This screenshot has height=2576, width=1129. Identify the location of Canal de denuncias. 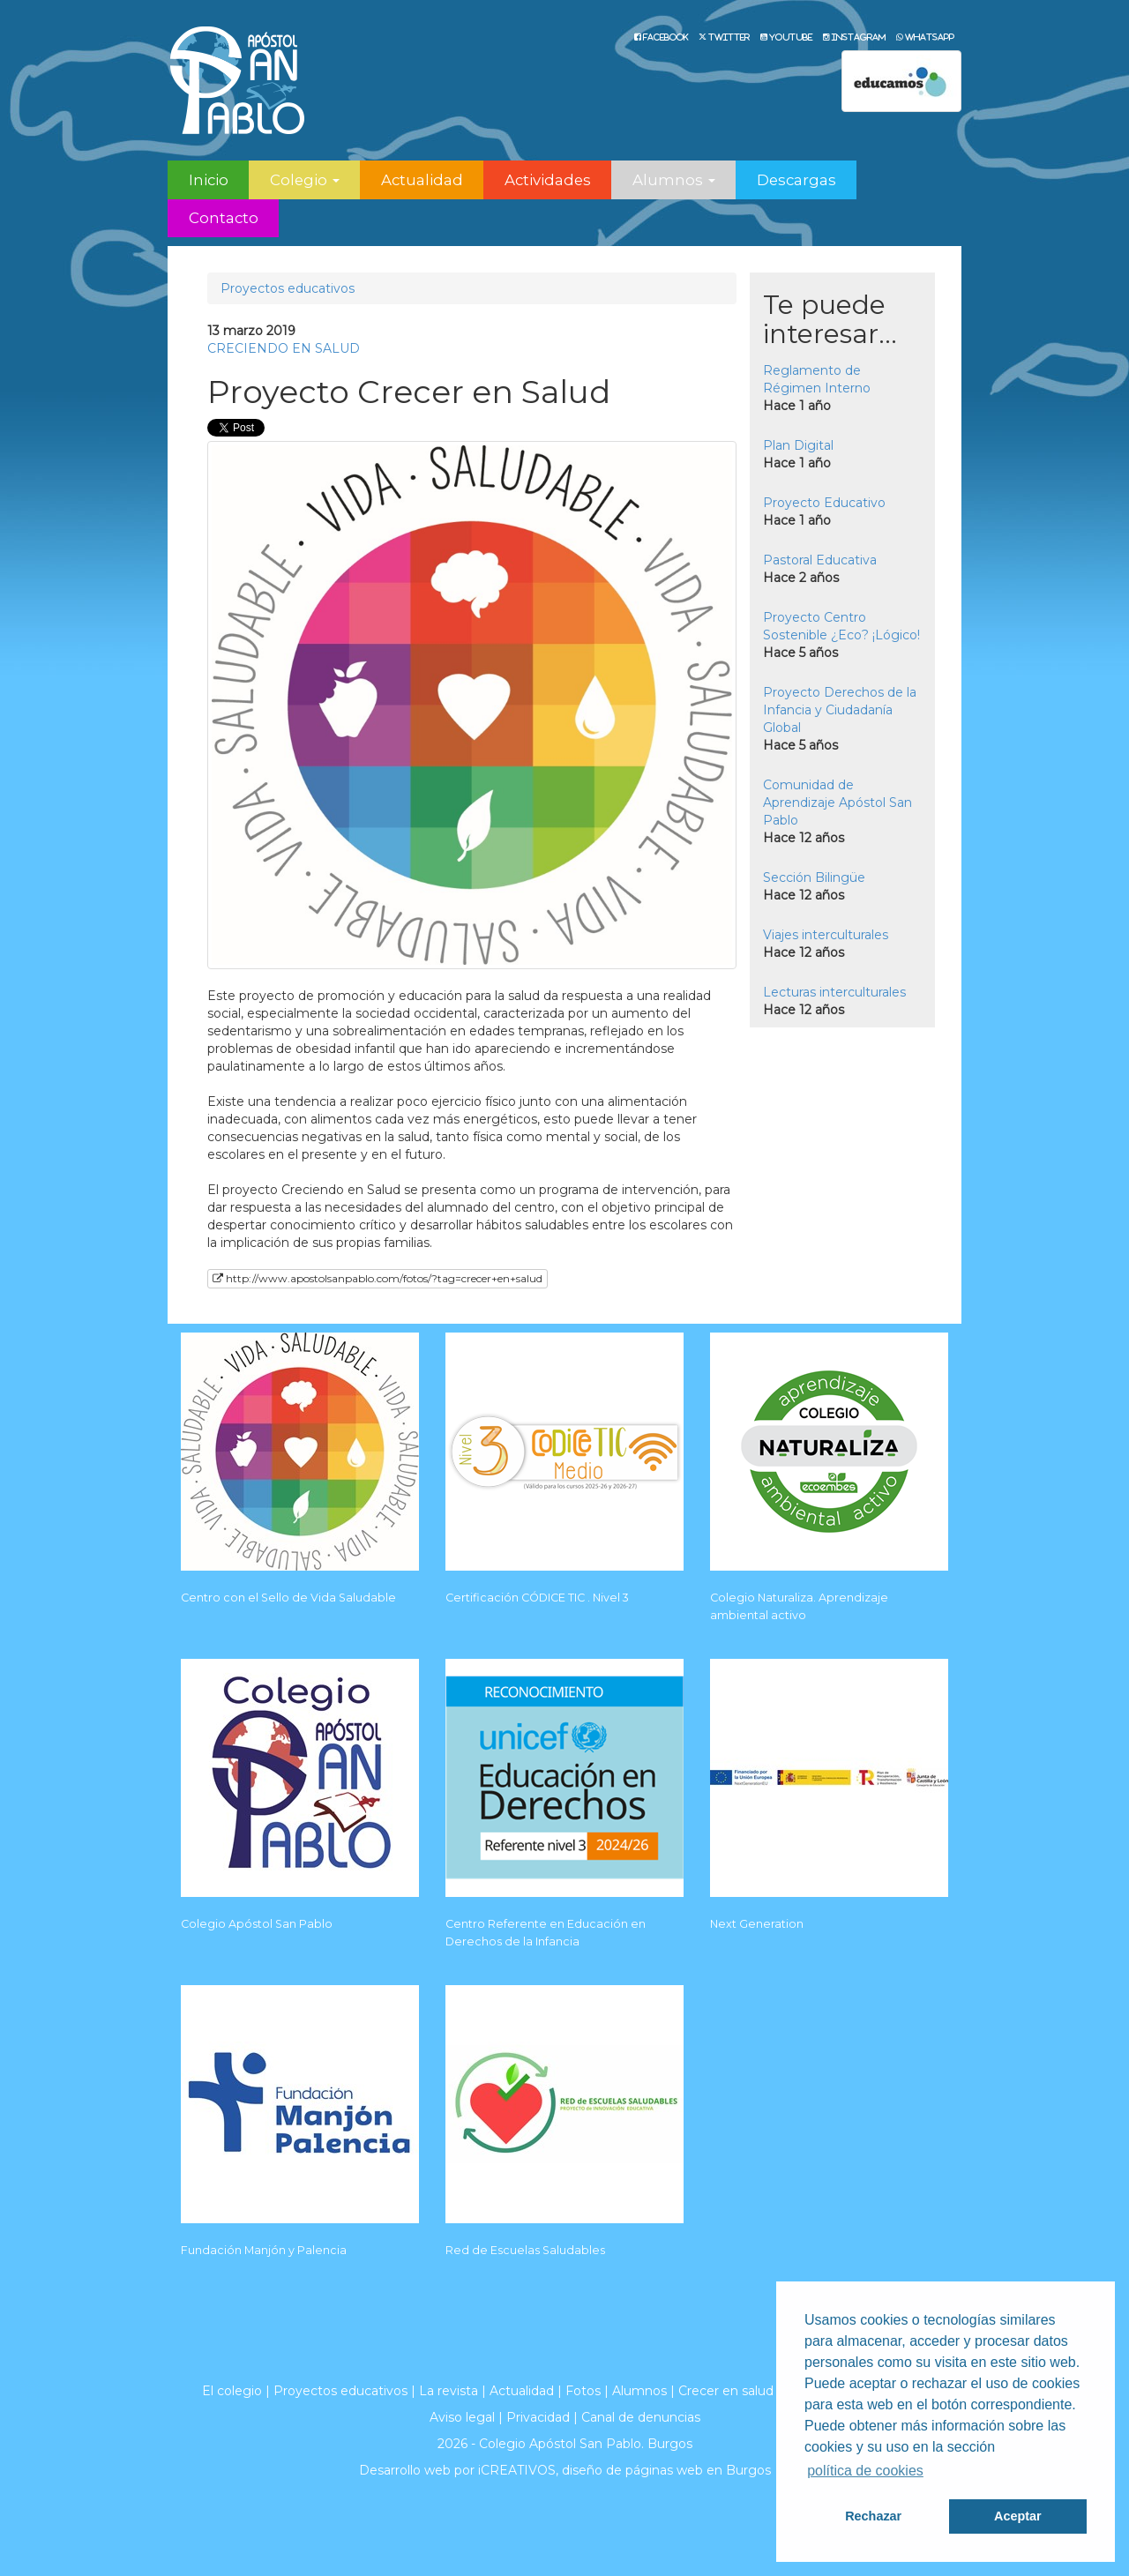
(640, 2417).